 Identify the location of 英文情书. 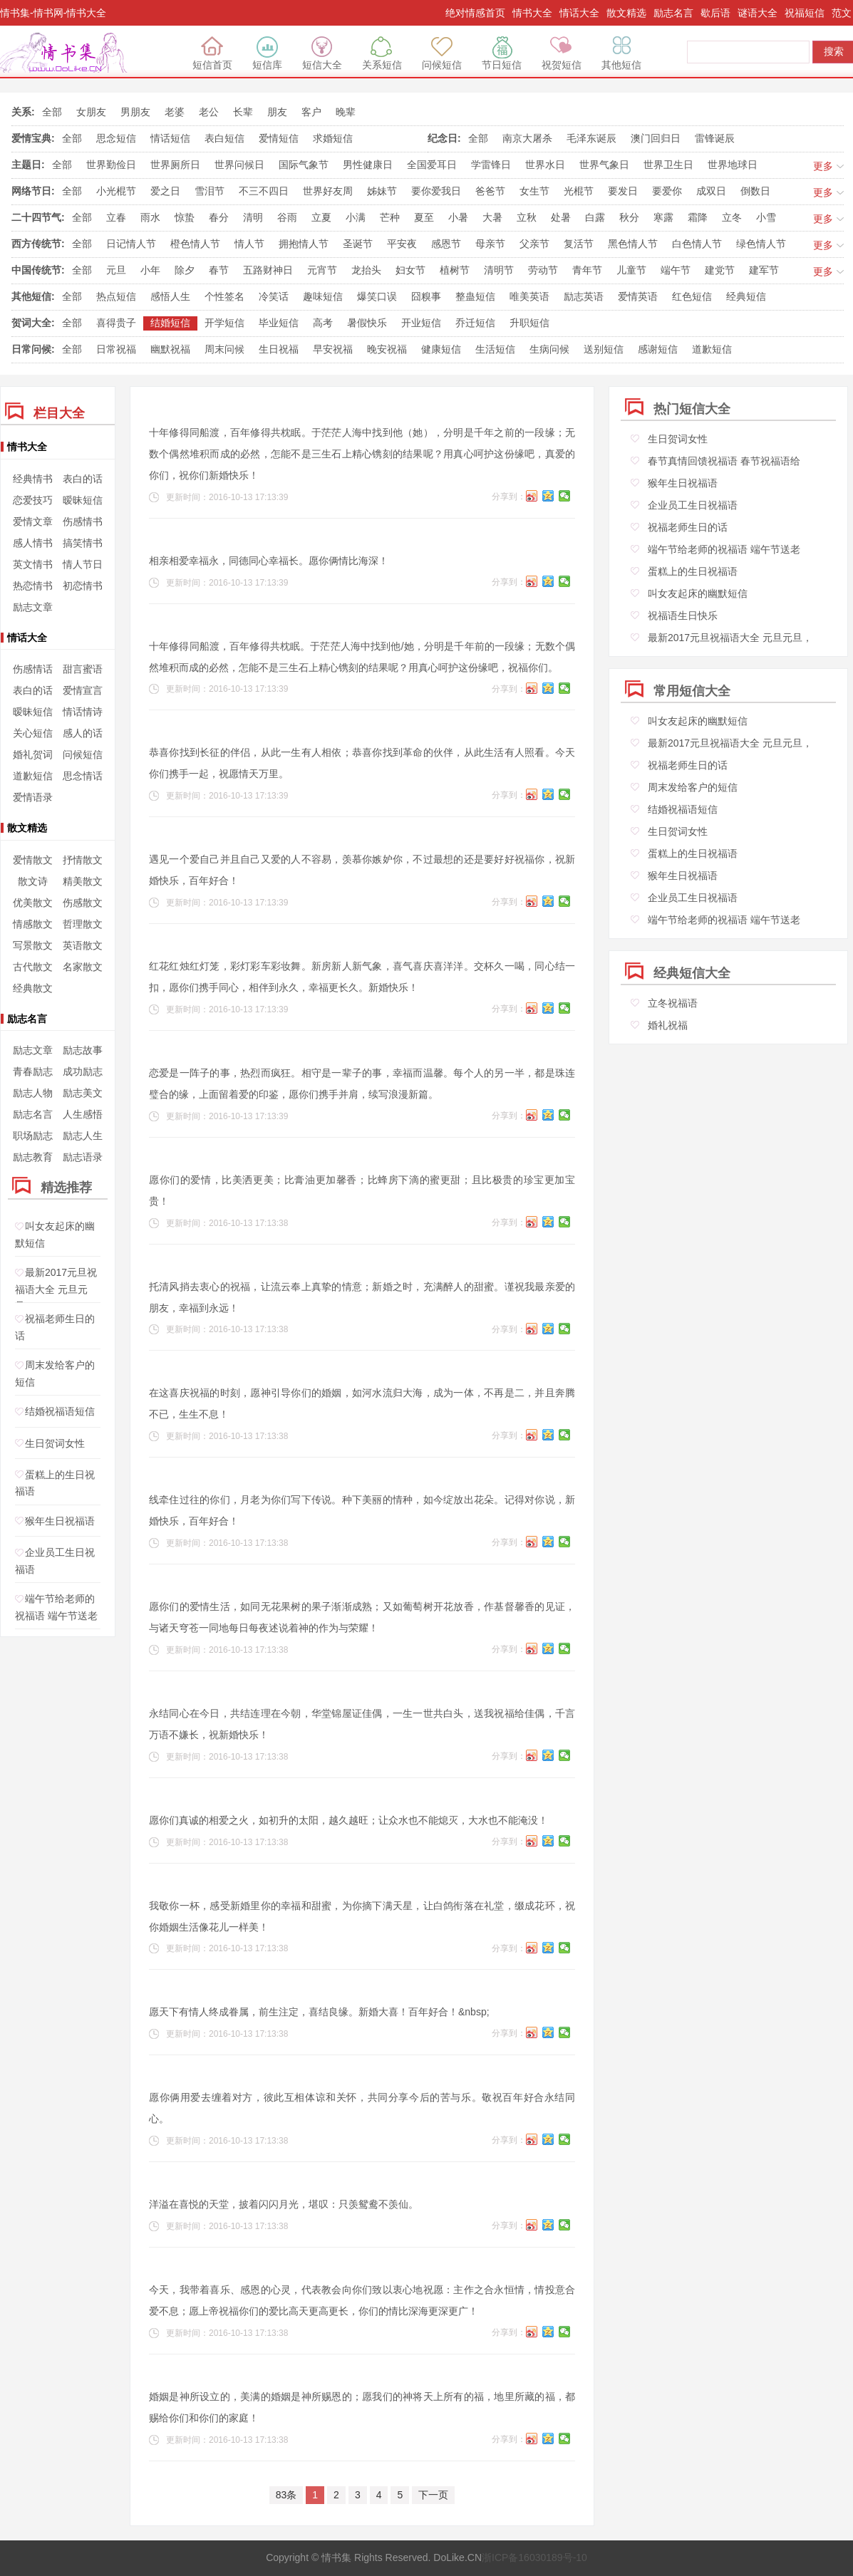
(33, 564).